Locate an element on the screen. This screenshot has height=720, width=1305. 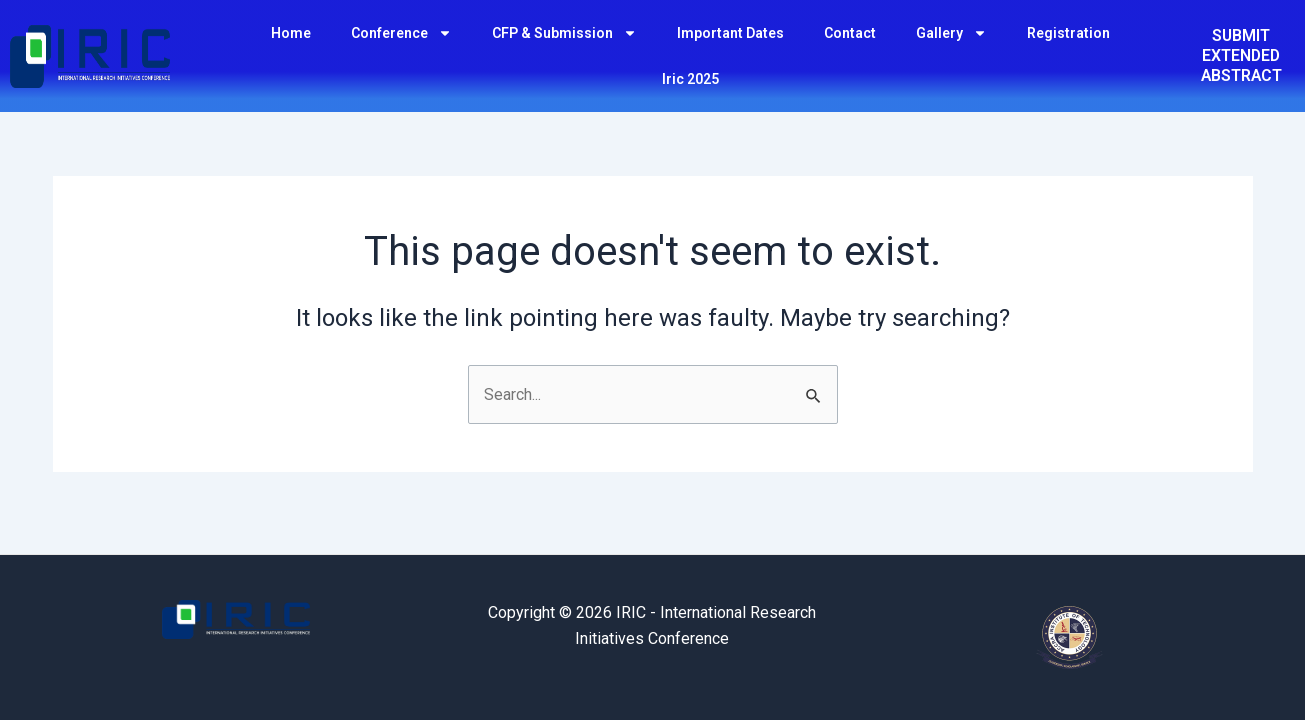
SUBMIT EXTENDED ABSTRACT is located at coordinates (1241, 55).